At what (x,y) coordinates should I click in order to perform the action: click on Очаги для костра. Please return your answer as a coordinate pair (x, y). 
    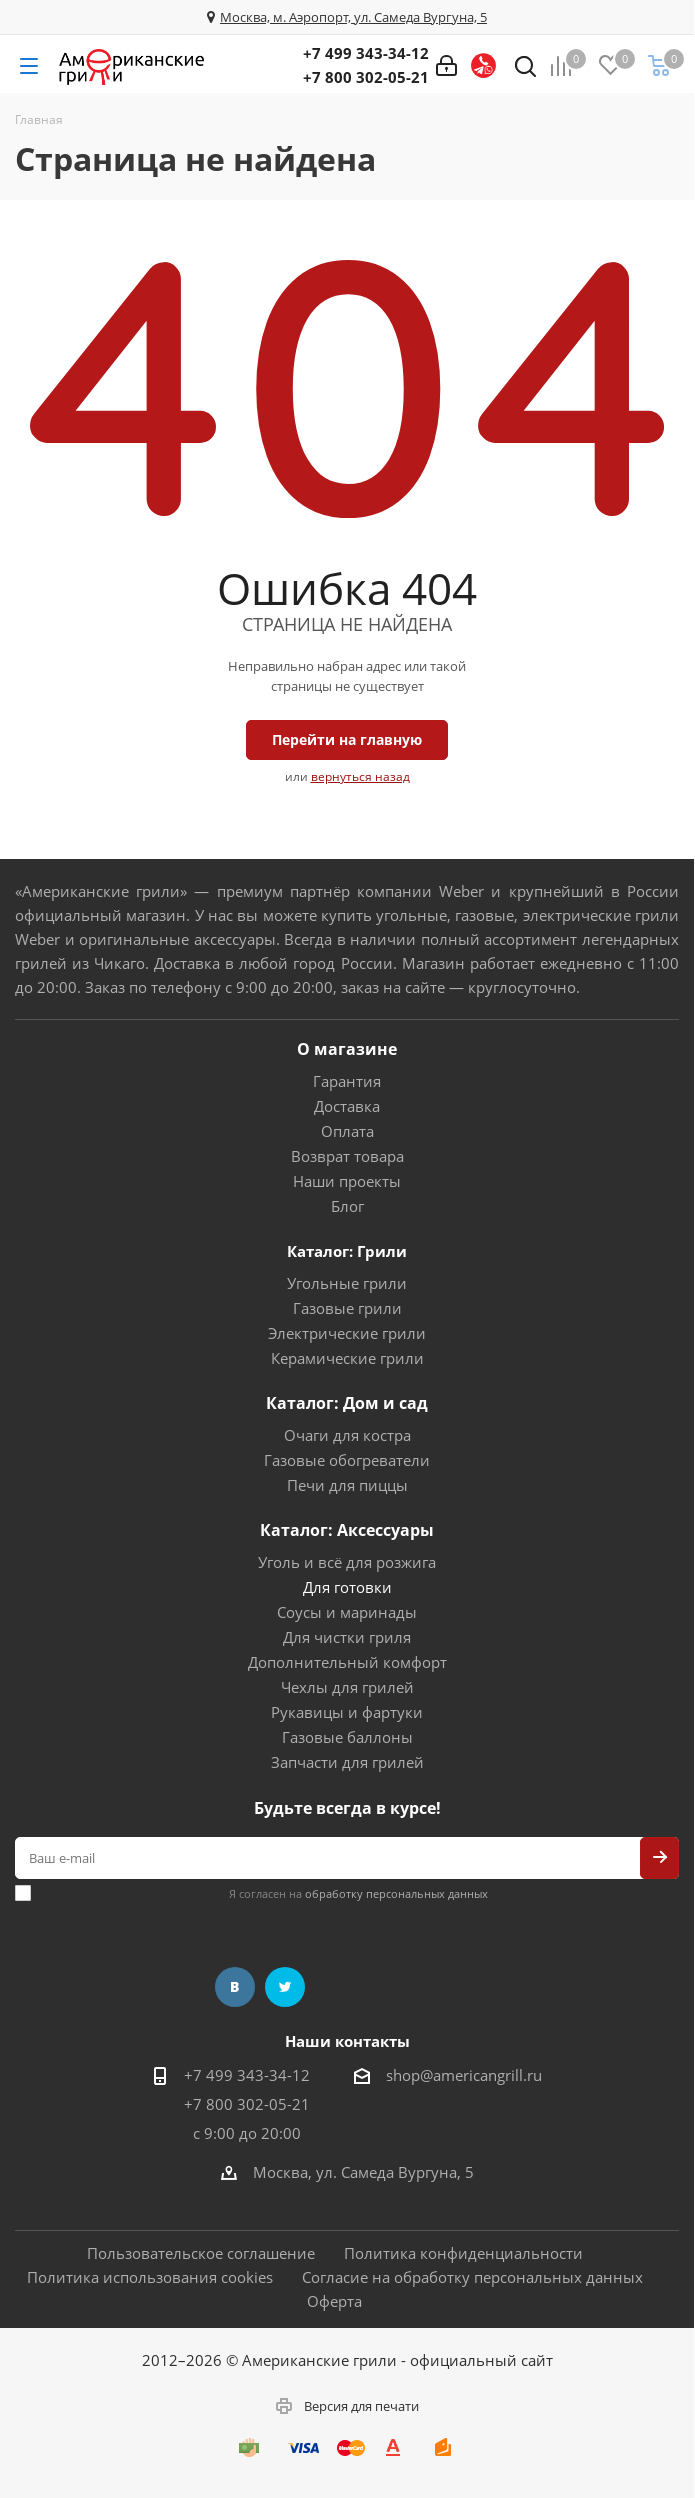
    Looking at the image, I should click on (347, 1435).